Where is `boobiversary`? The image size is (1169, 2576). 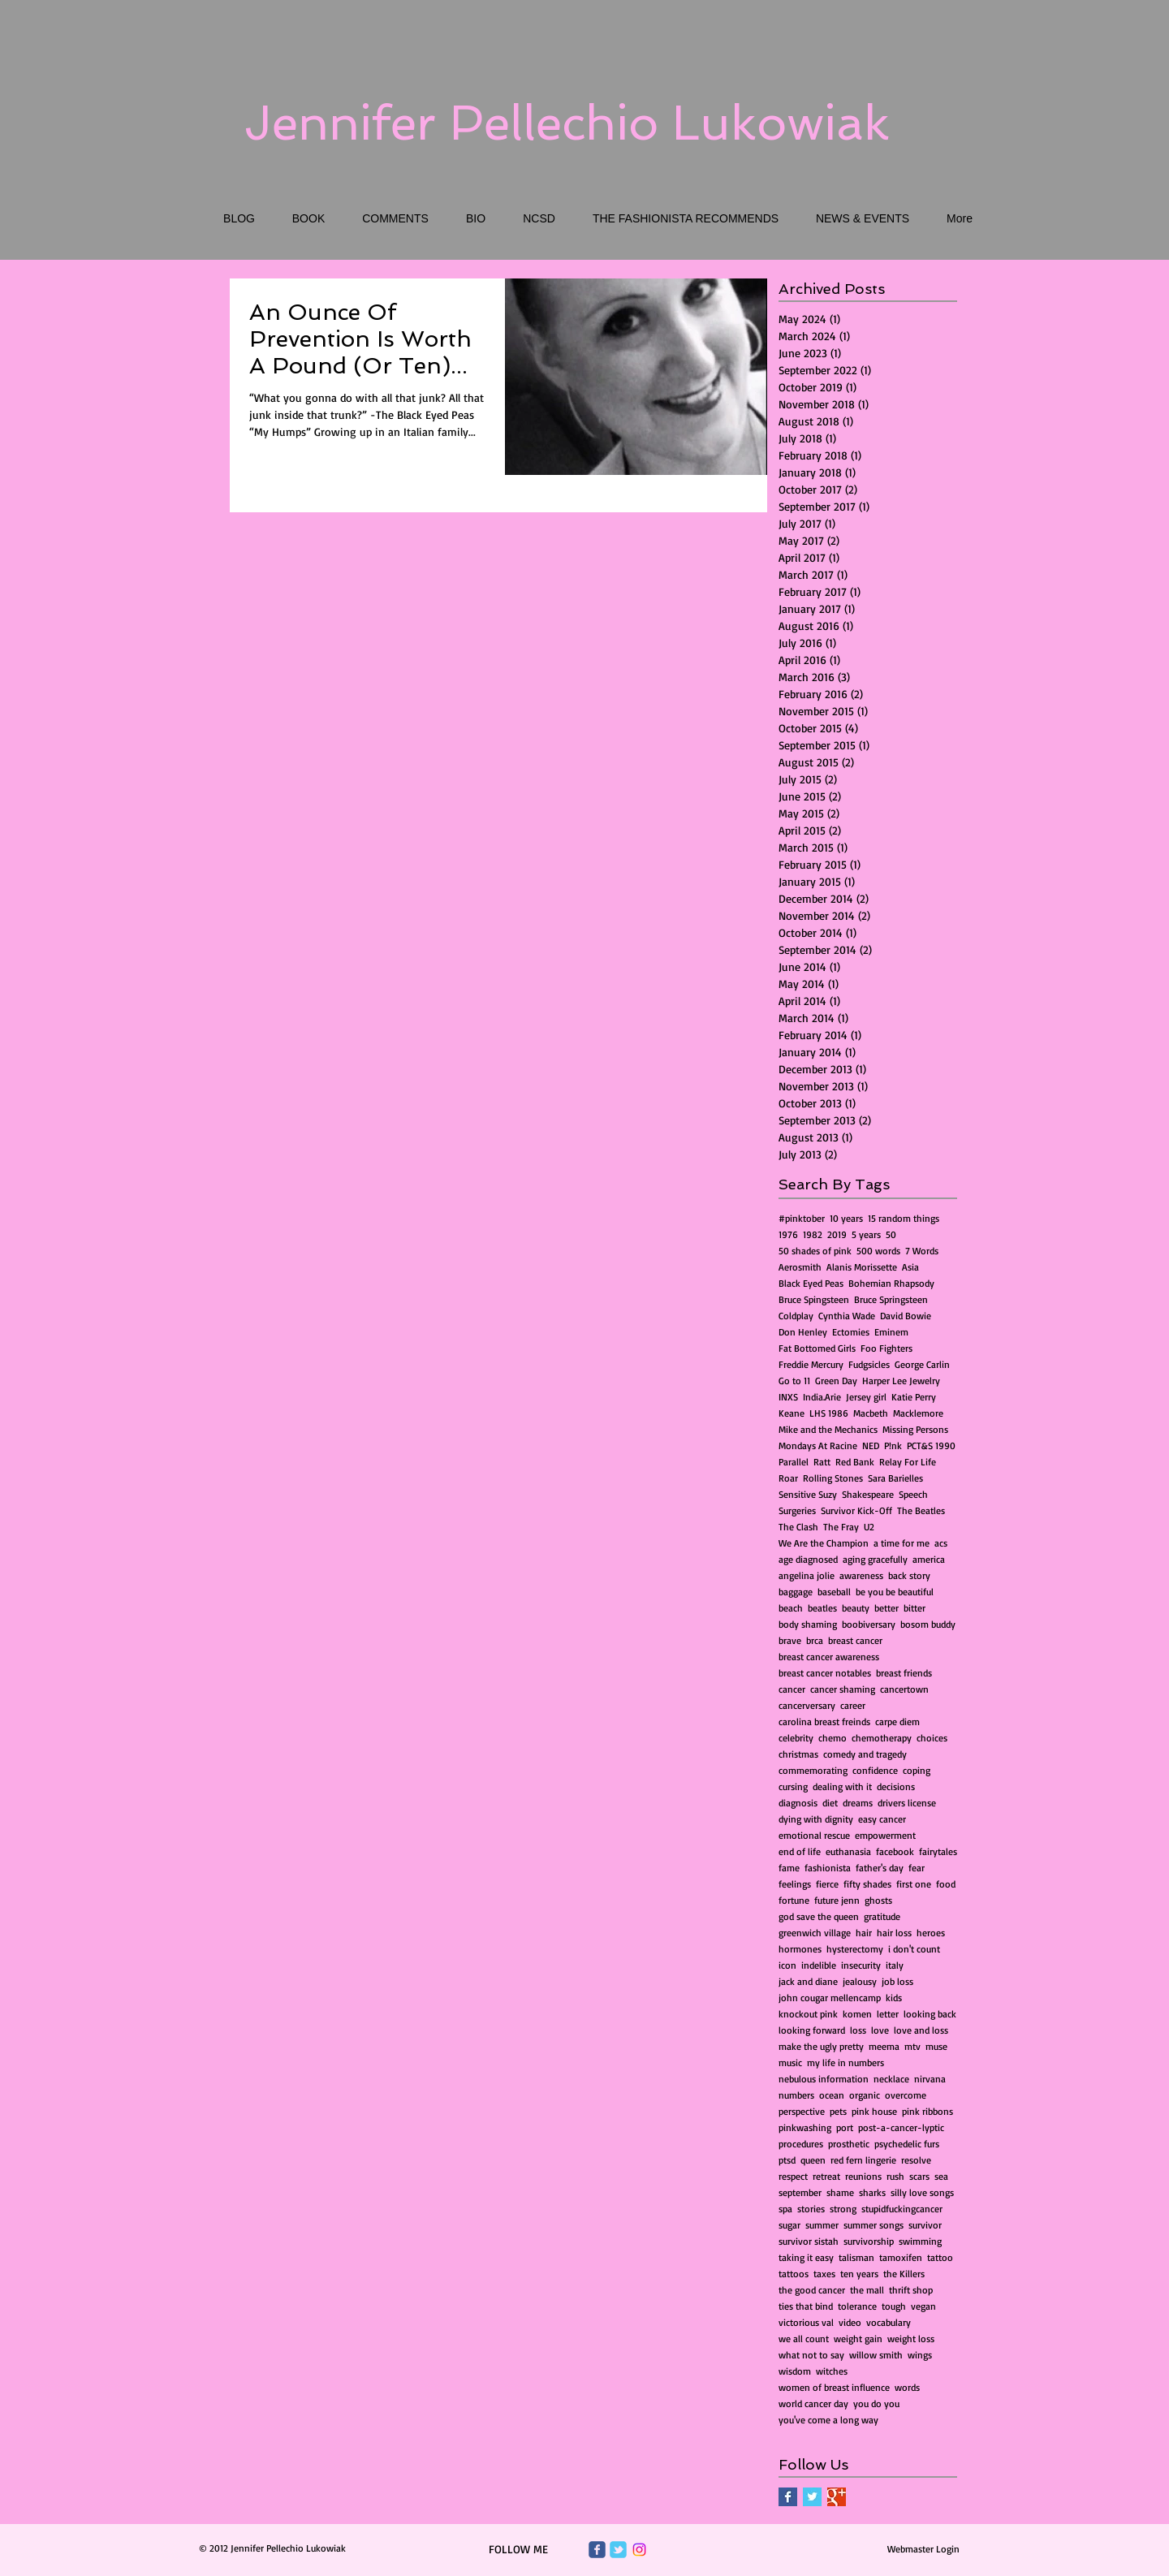
boobiversary is located at coordinates (868, 1624).